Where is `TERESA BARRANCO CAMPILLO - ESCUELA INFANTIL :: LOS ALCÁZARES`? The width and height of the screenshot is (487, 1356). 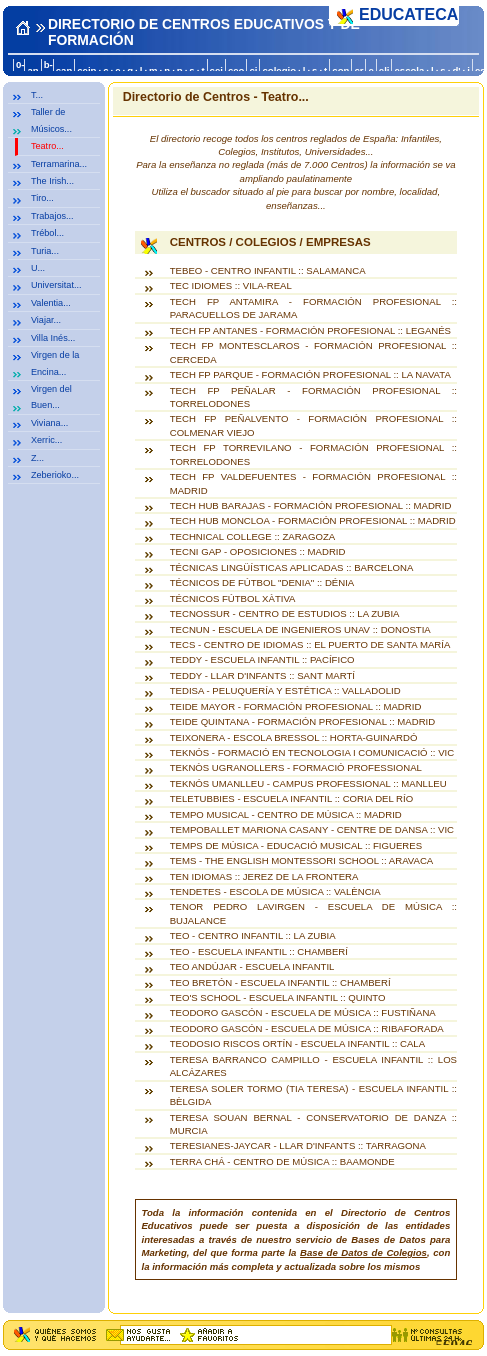
TERESA BARRANCO CAMPILLO - ESCUELA INFANTIL :: LOS ALCÁZARES is located at coordinates (313, 1066).